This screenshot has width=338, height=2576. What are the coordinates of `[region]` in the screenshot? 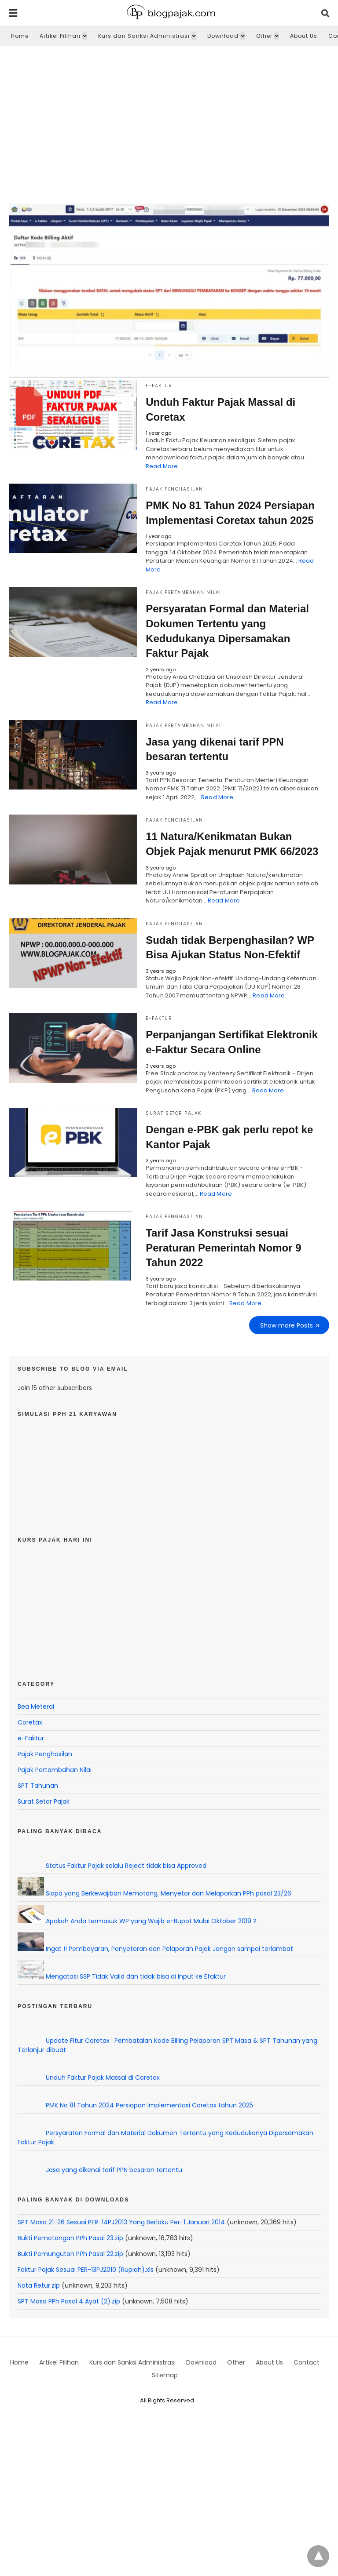 It's located at (169, 121).